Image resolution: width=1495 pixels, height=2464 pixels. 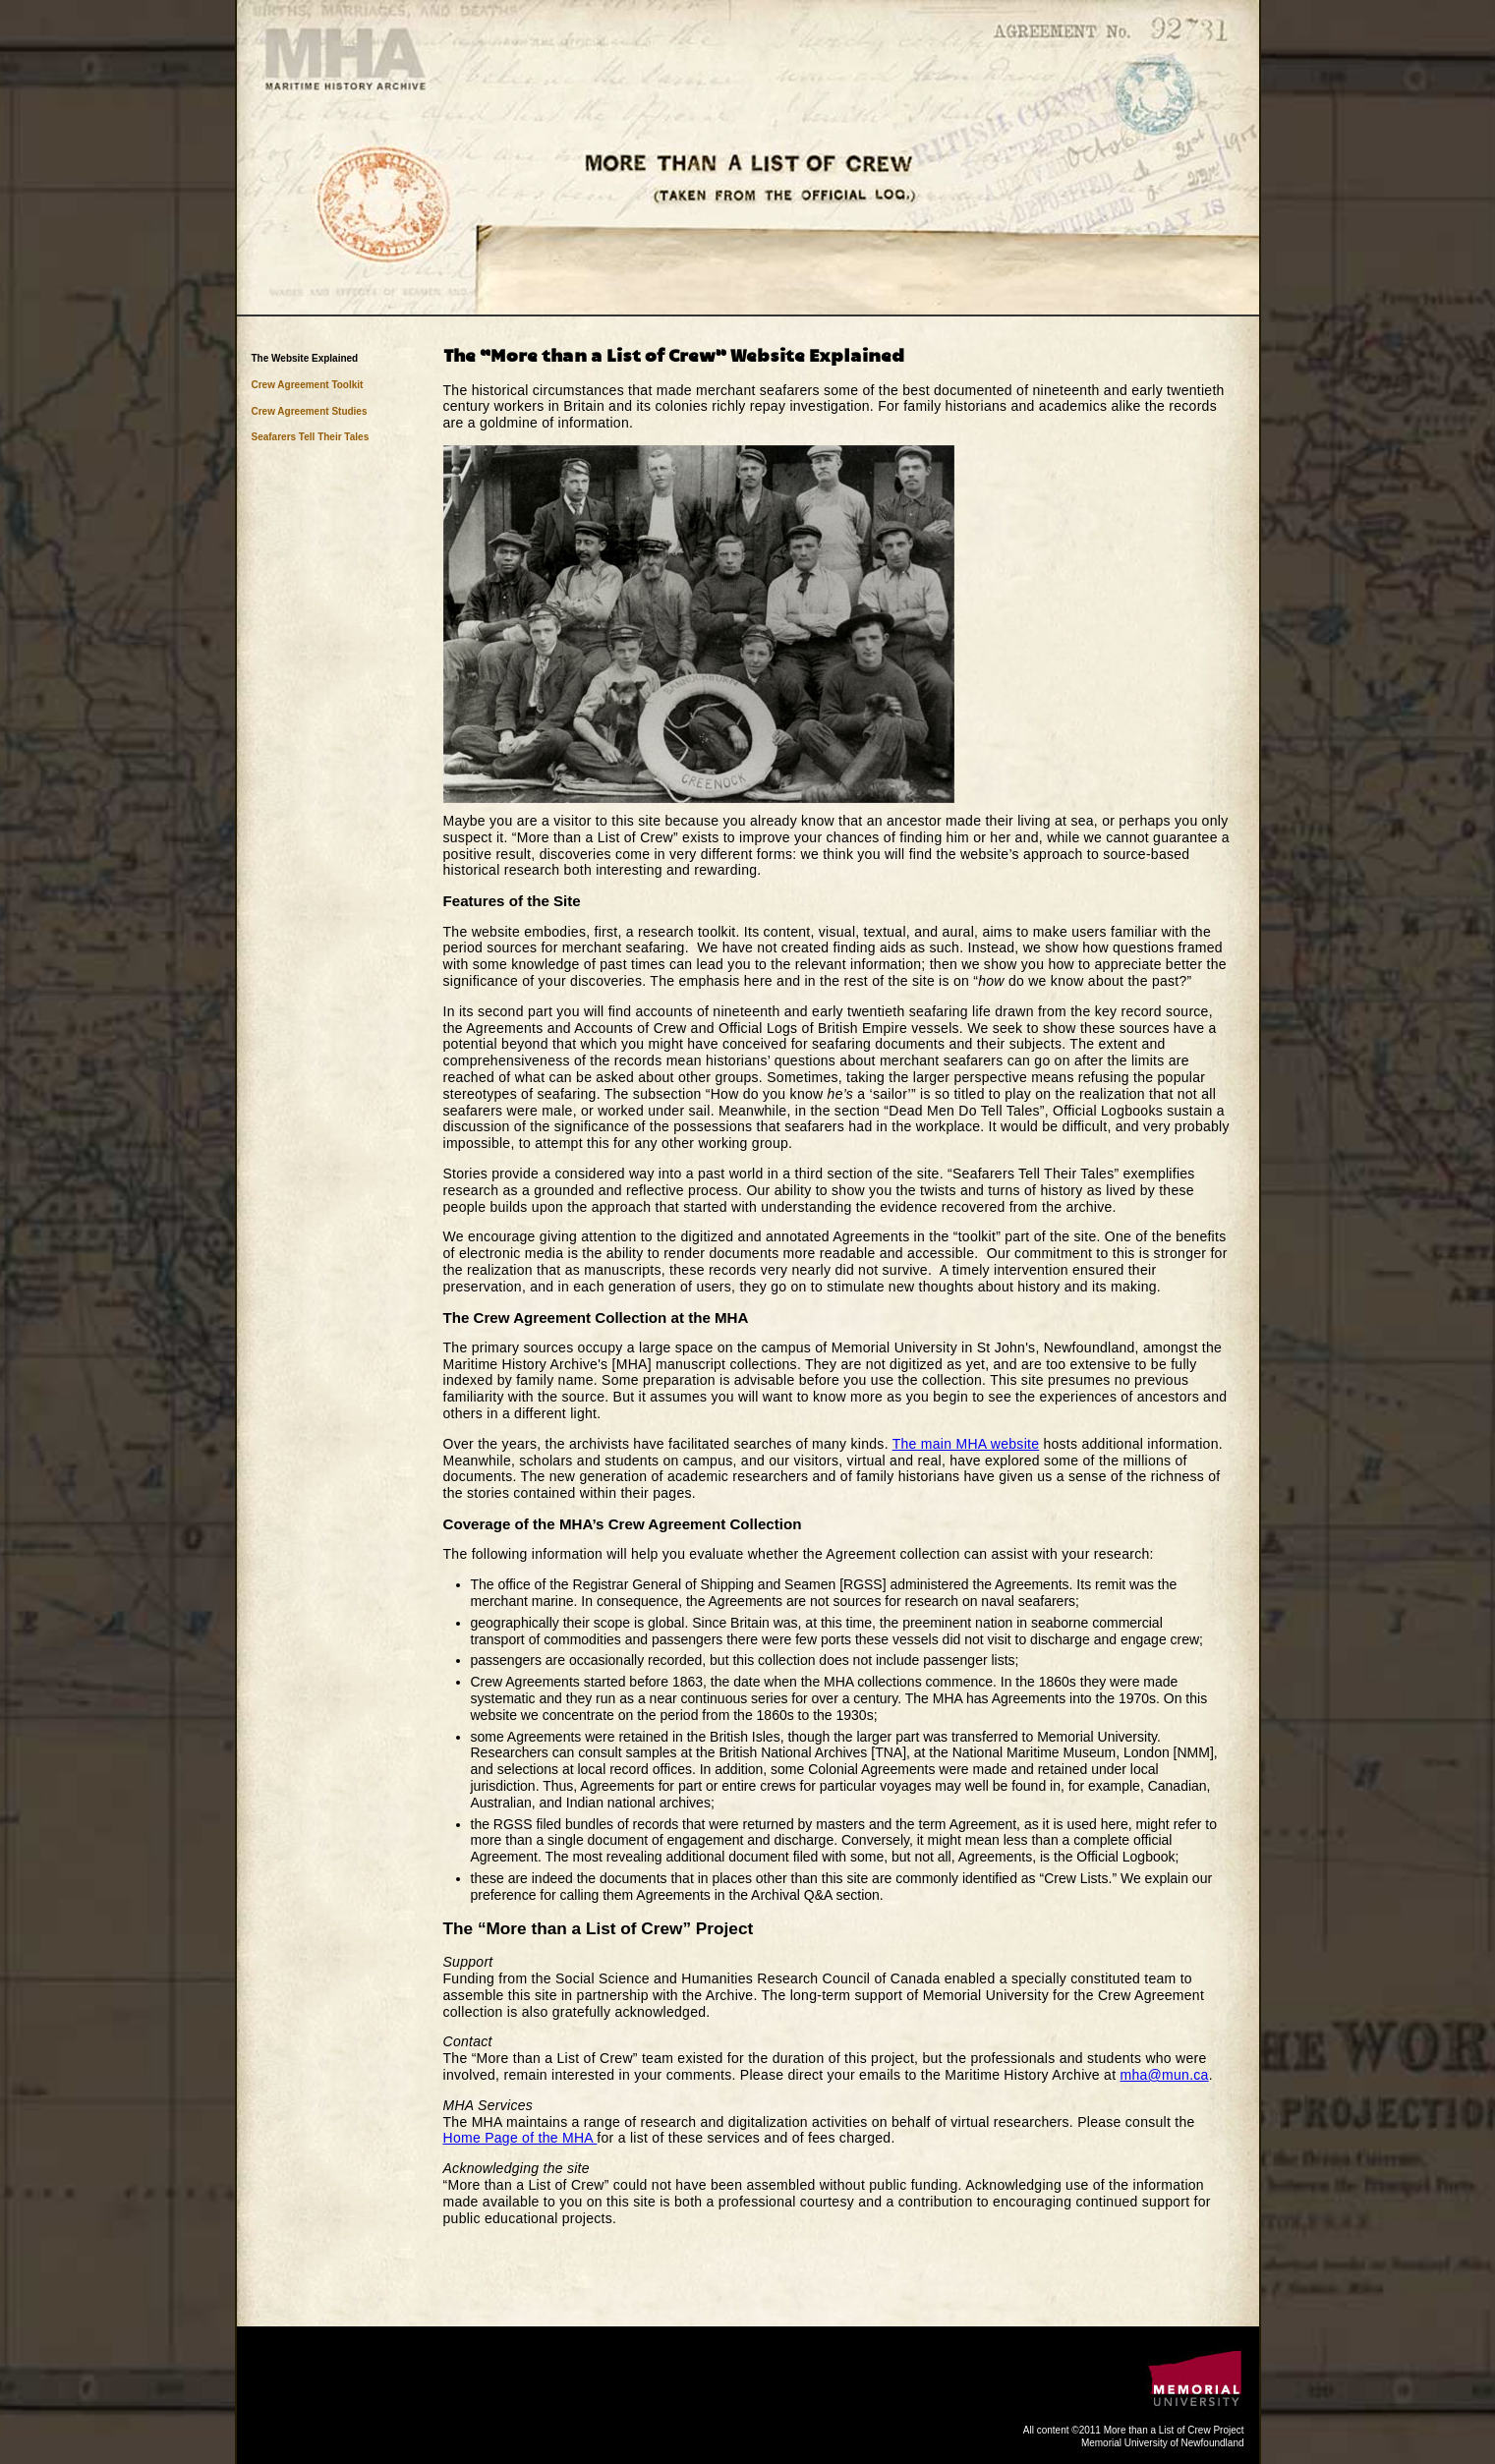 I want to click on The Website Explained, so click(x=305, y=358).